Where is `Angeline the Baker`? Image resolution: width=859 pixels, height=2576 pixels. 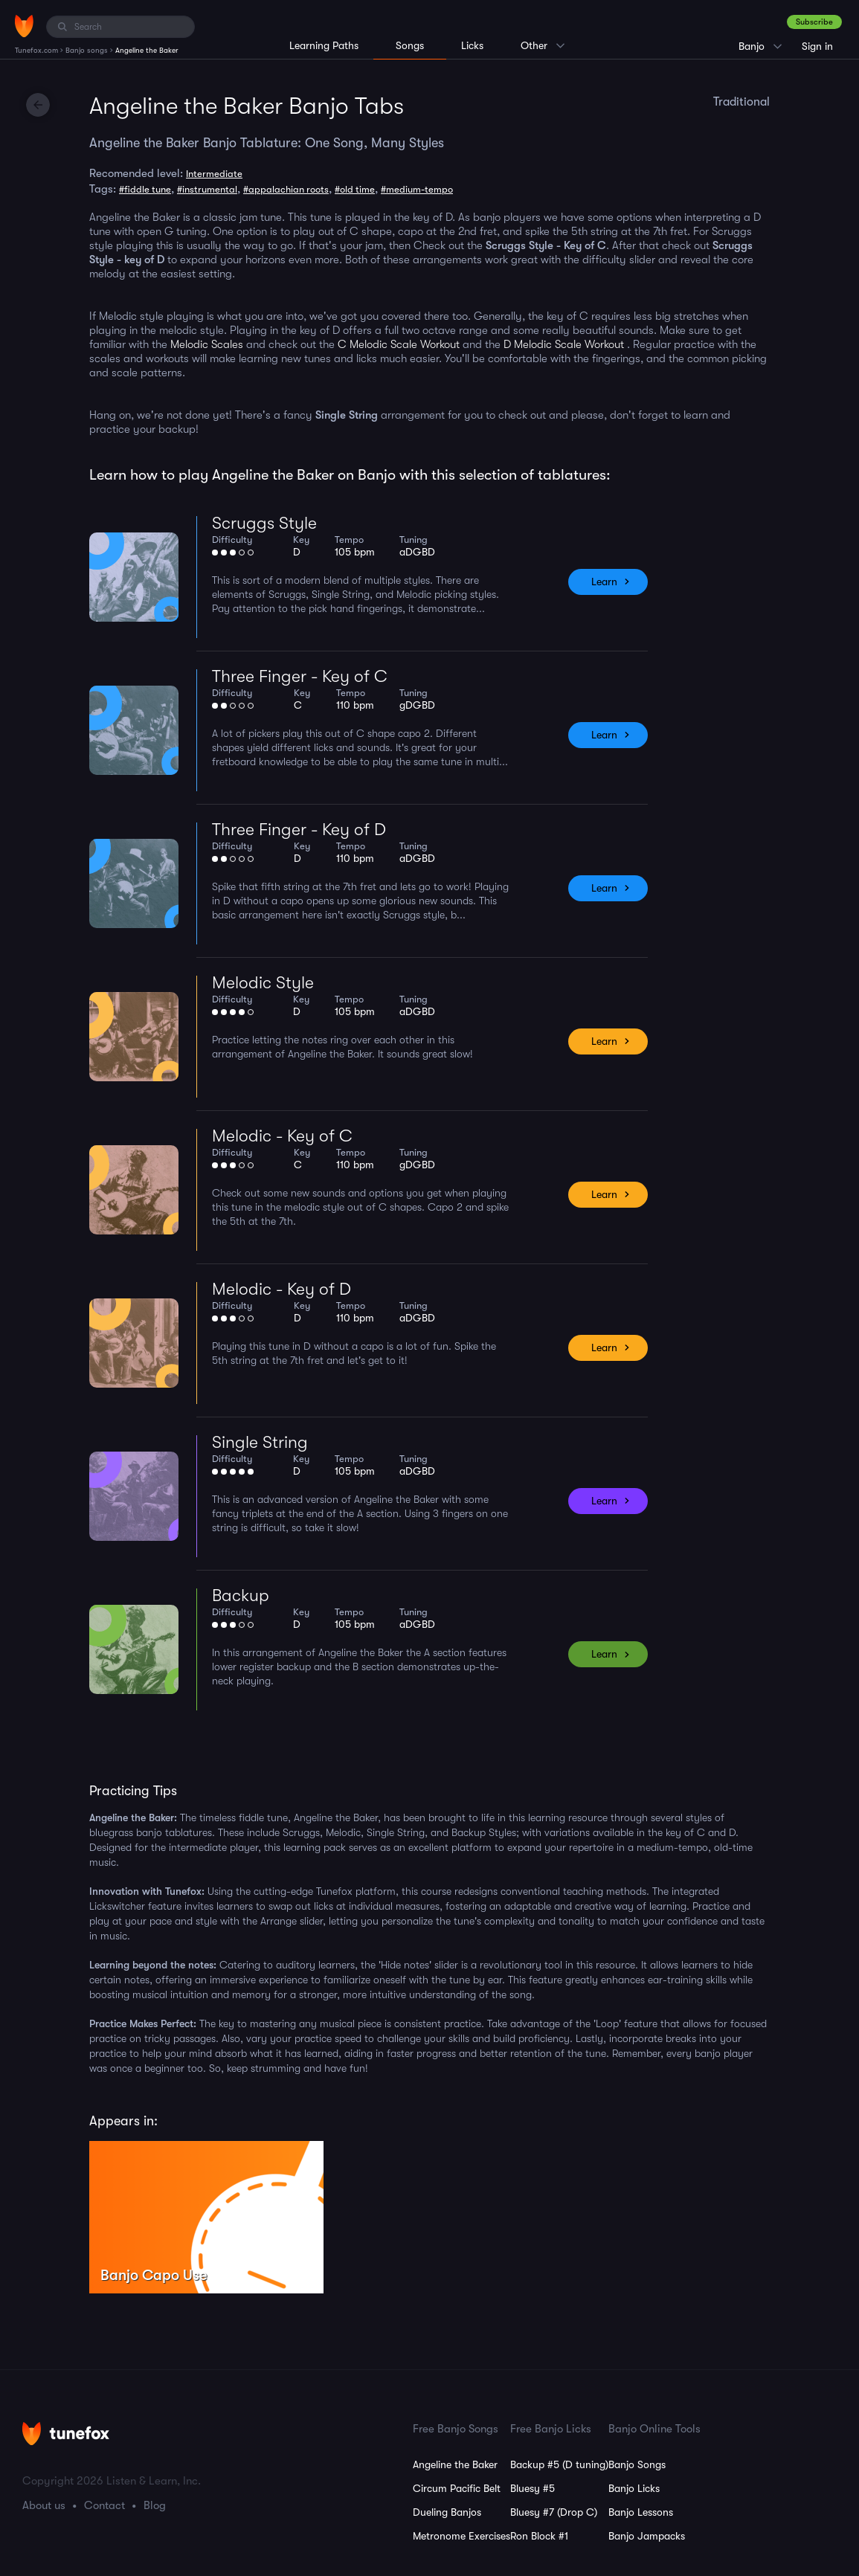
Angeline the Baker is located at coordinates (455, 2464).